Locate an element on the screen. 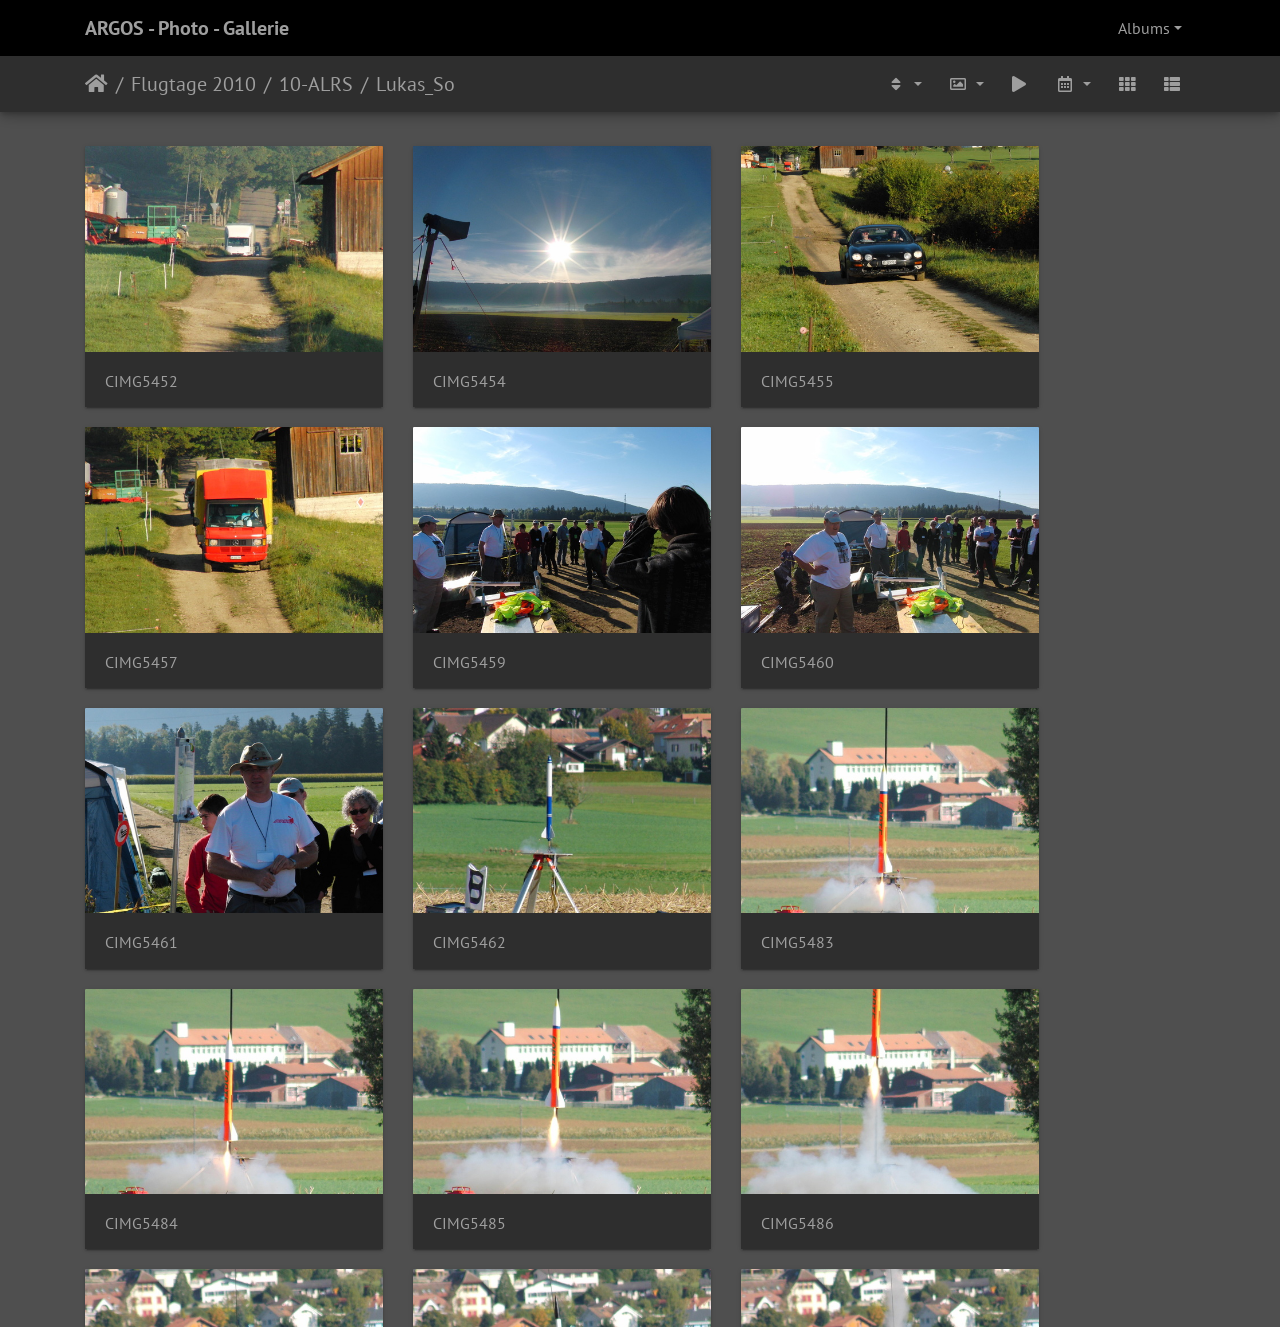 Image resolution: width=1280 pixels, height=1327 pixels. 10-ALRS is located at coordinates (316, 84).